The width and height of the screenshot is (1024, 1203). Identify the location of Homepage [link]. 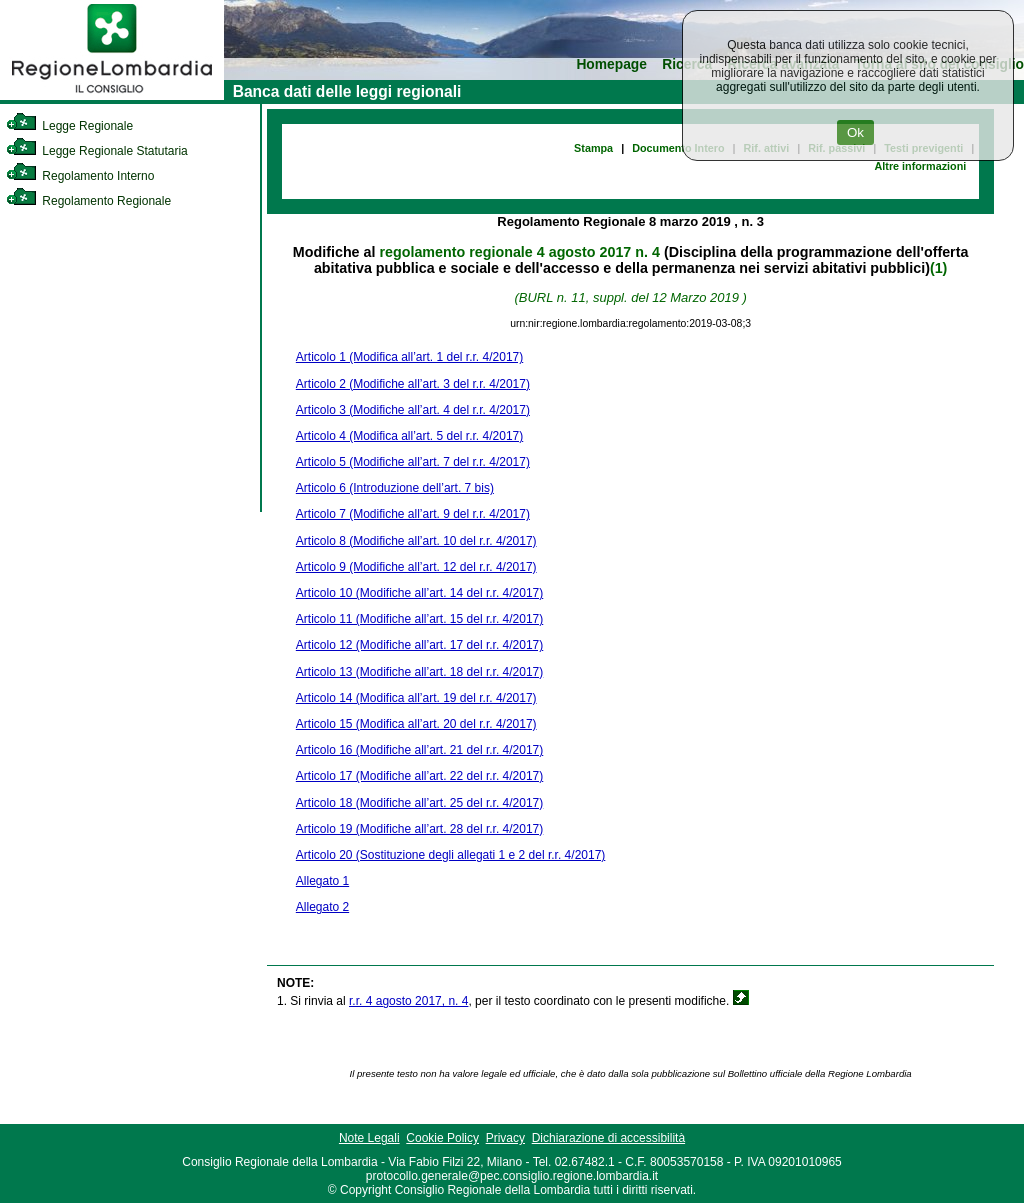
(611, 64).